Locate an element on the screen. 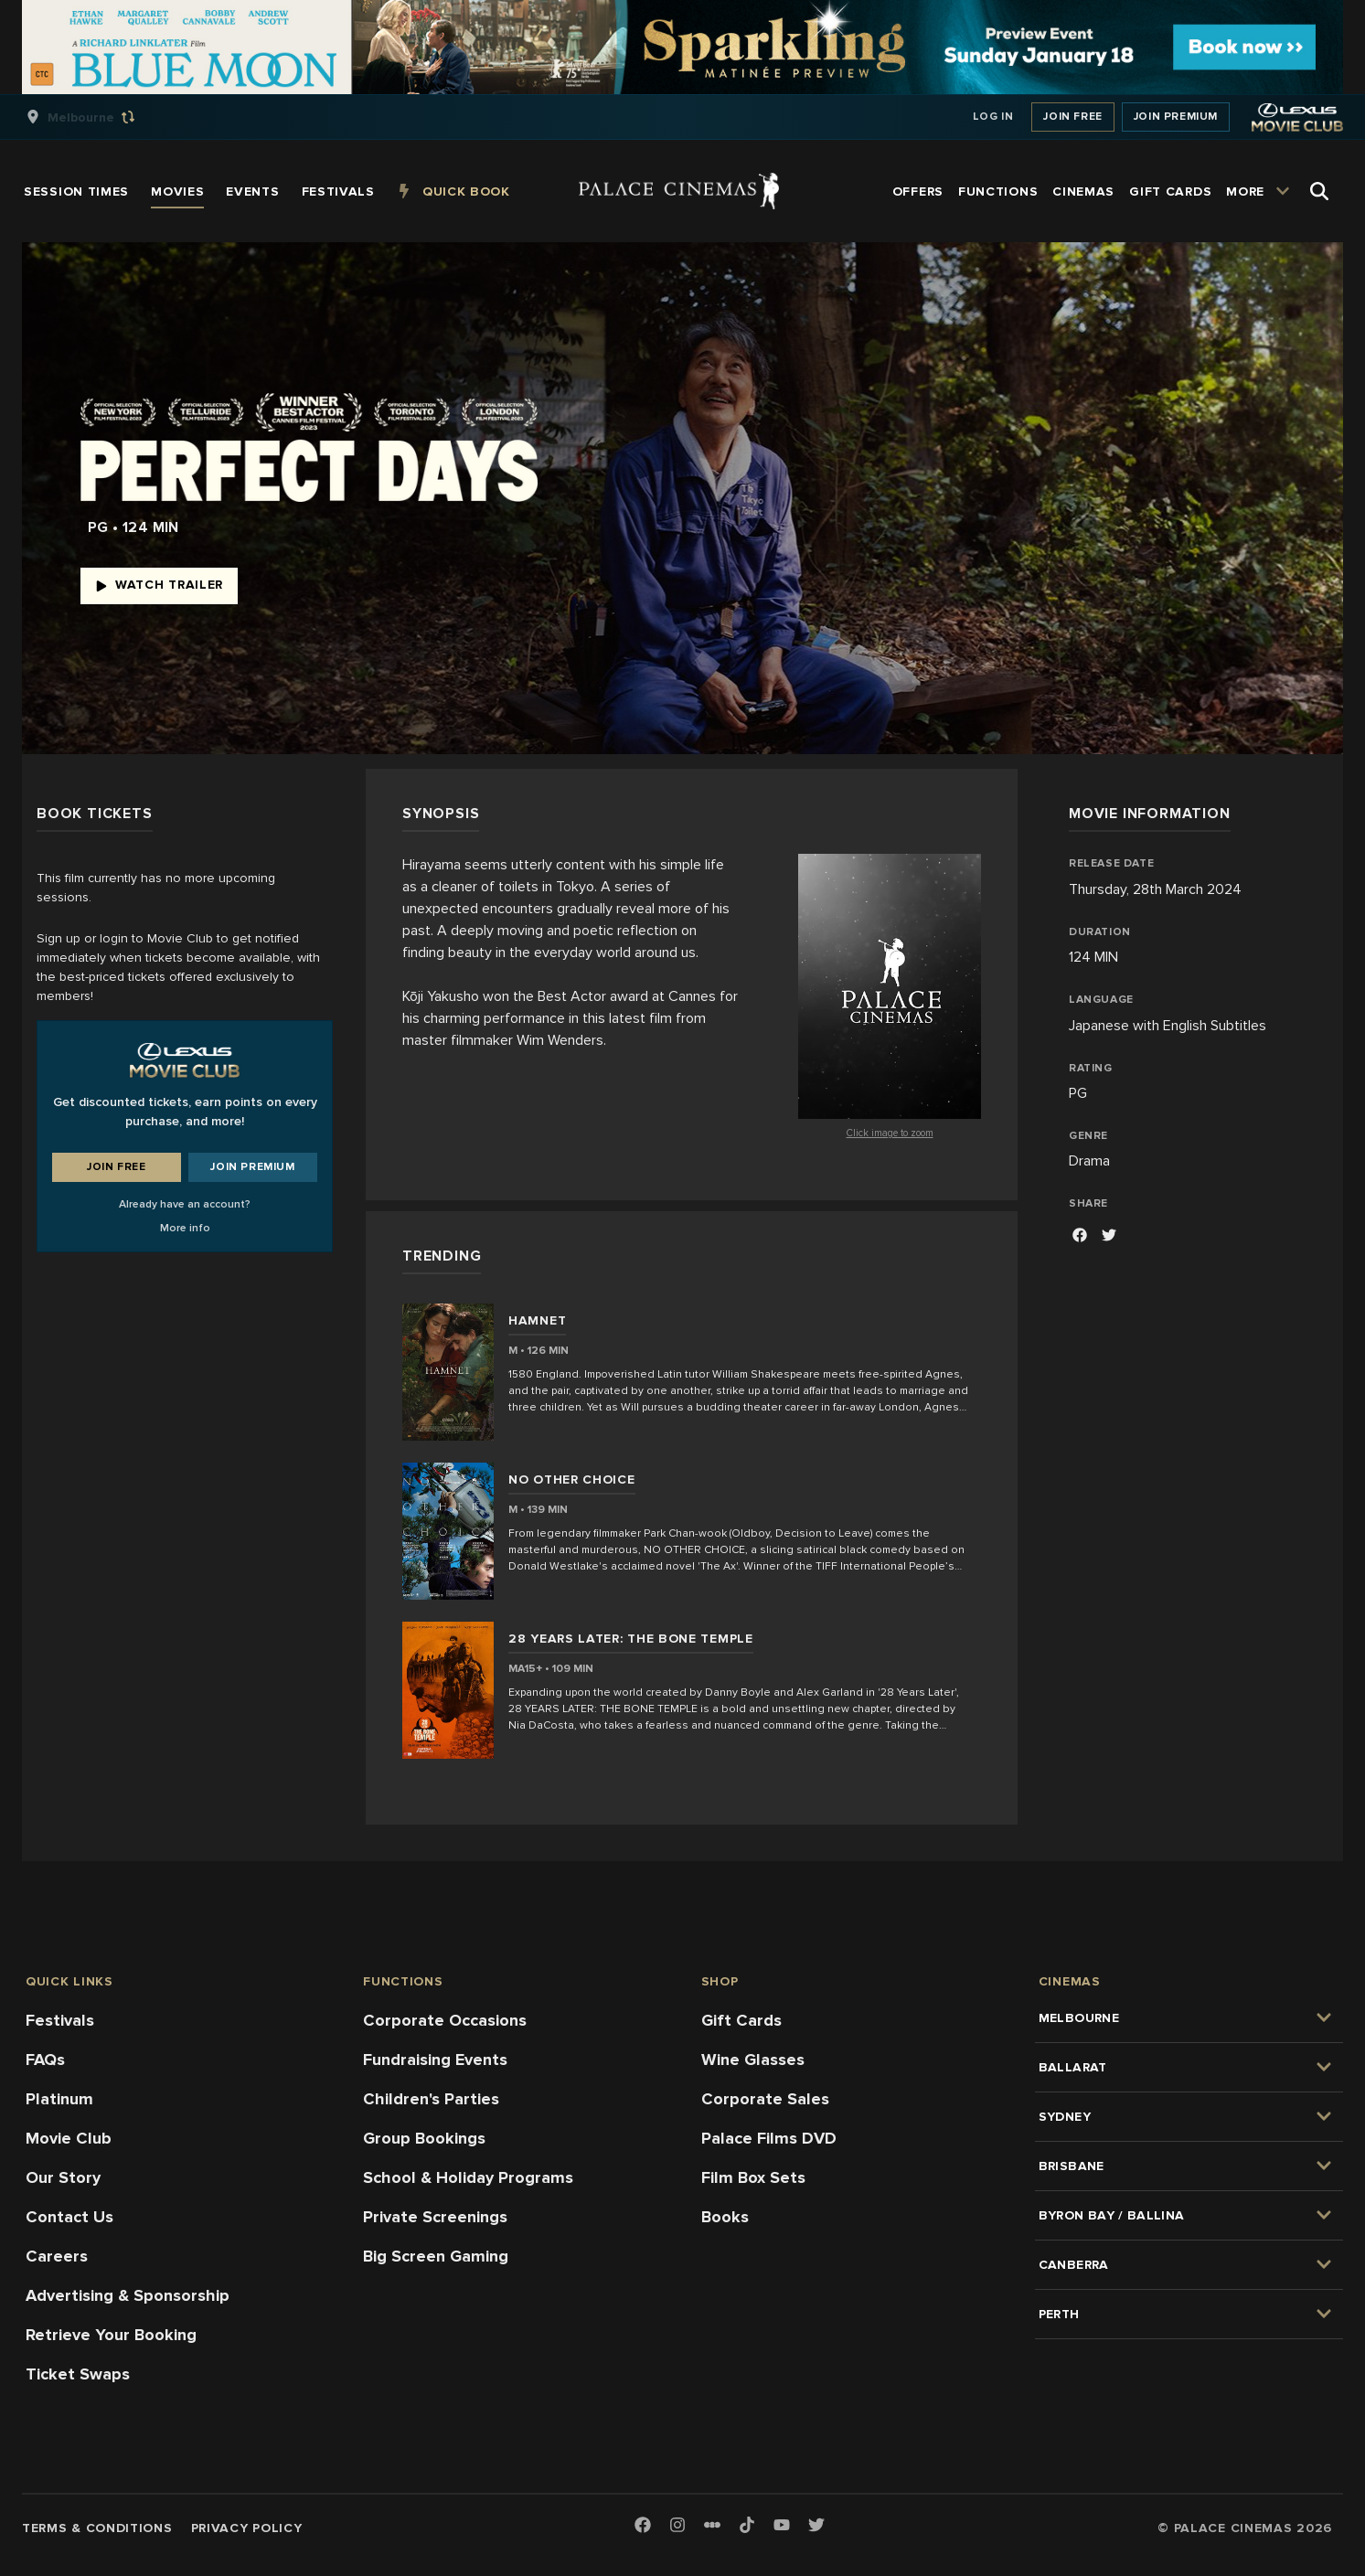  Festivals is located at coordinates (60, 2020).